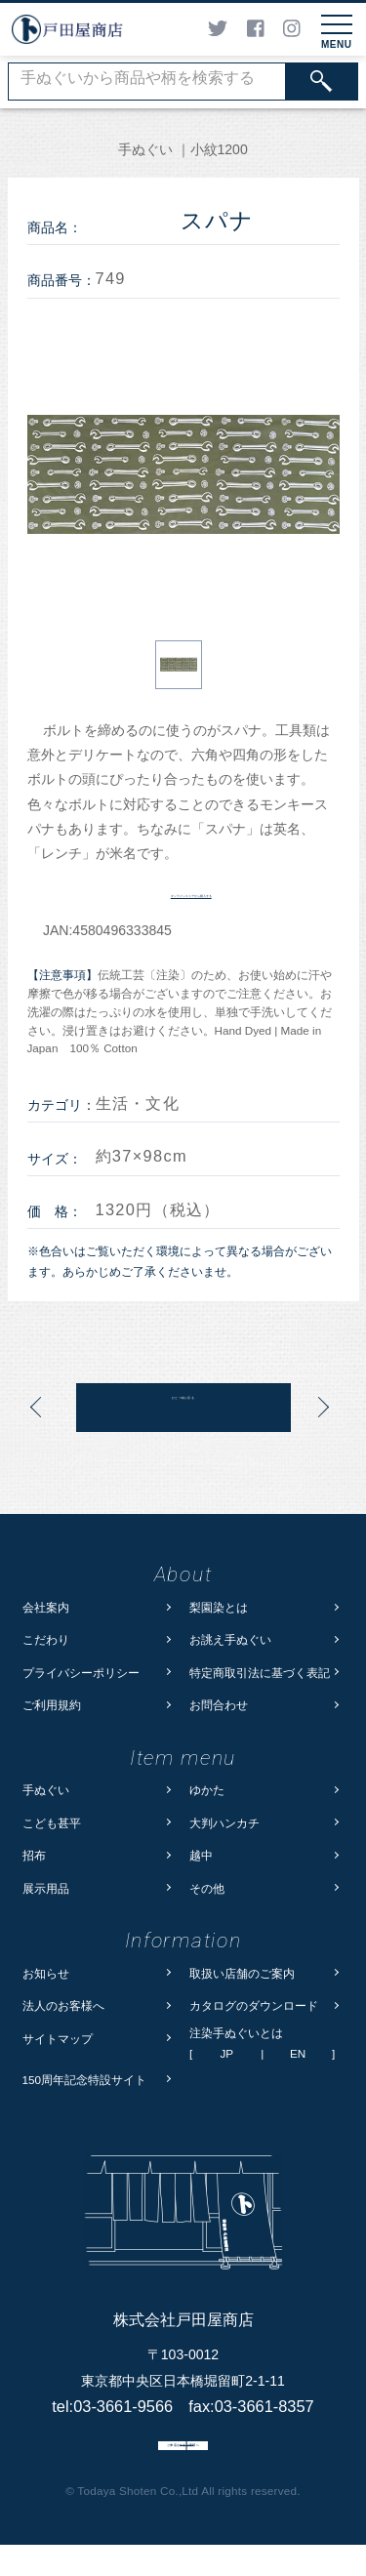 This screenshot has width=366, height=2576. I want to click on 150周年記念特設サイト, so click(84, 2079).